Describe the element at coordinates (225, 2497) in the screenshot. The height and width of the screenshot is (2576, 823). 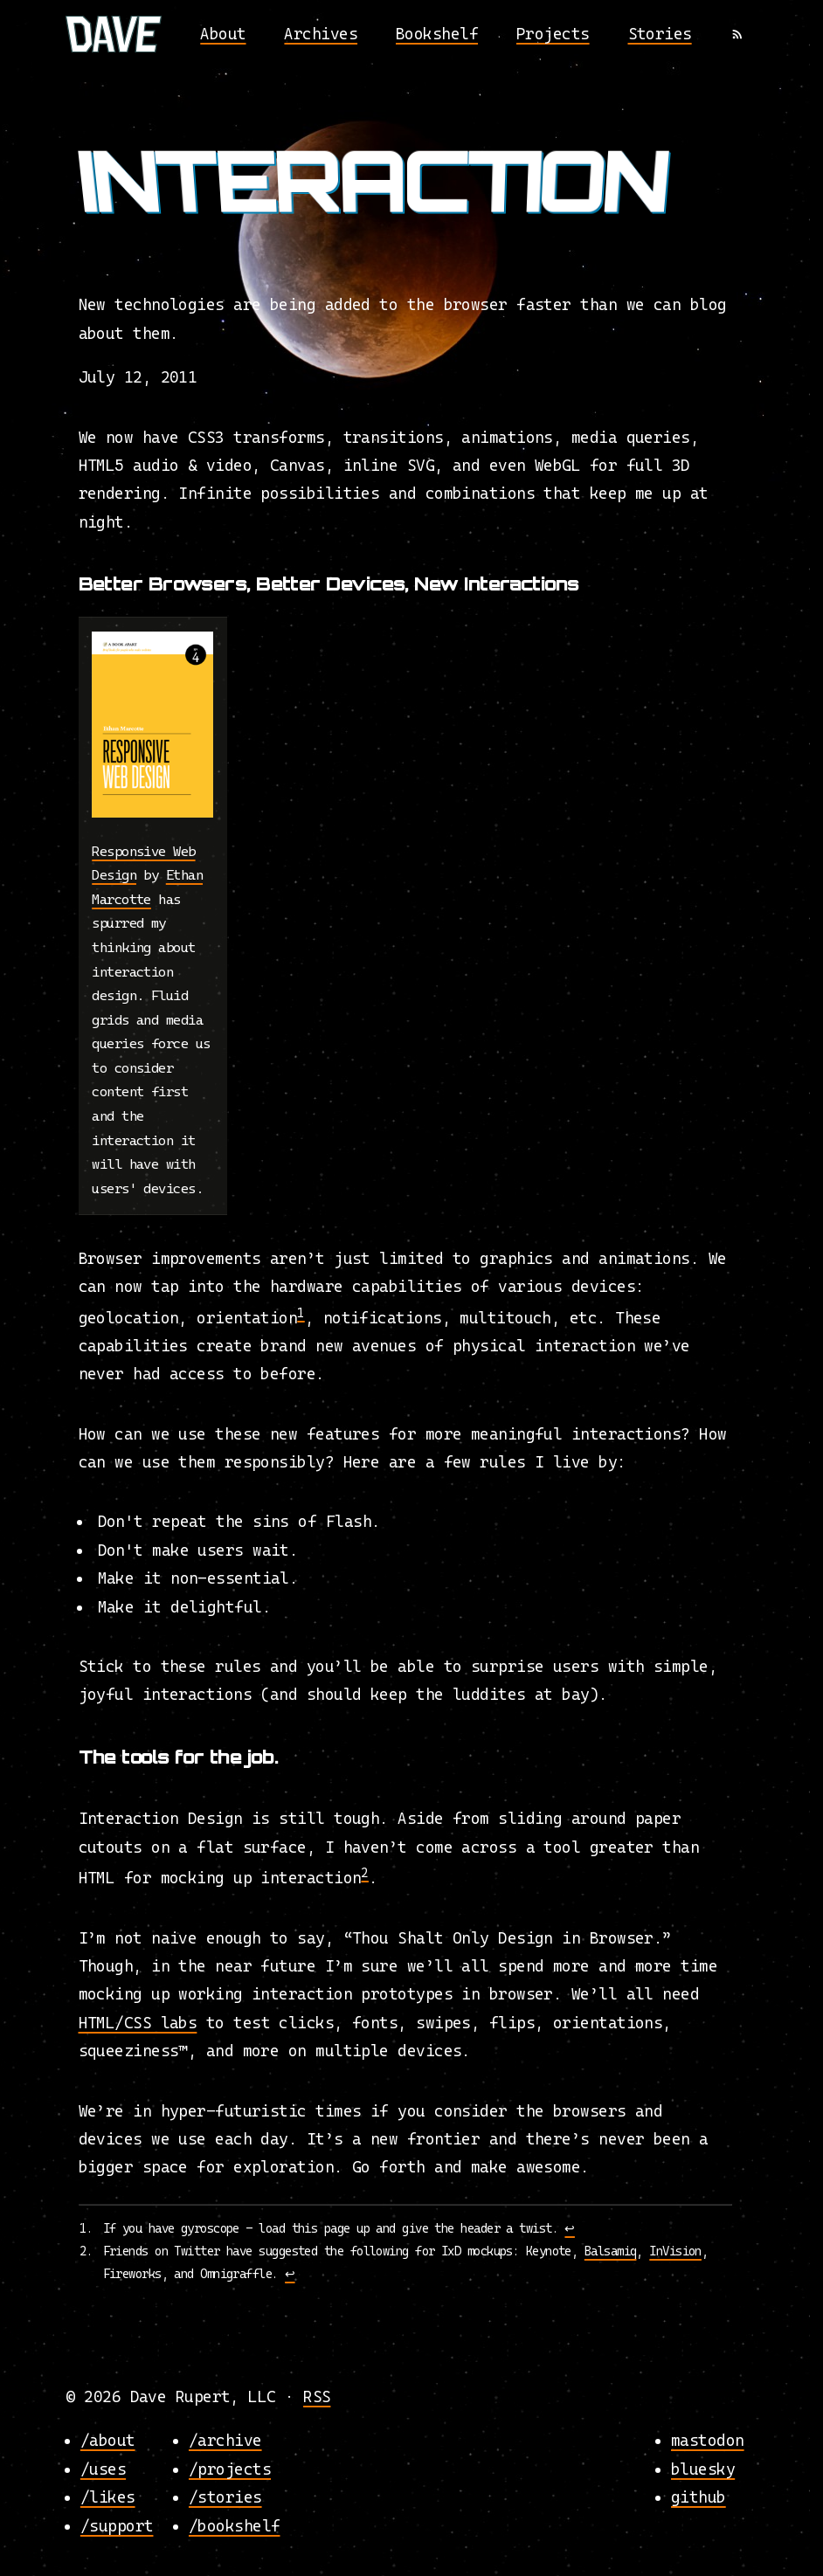
I see `/stories` at that location.